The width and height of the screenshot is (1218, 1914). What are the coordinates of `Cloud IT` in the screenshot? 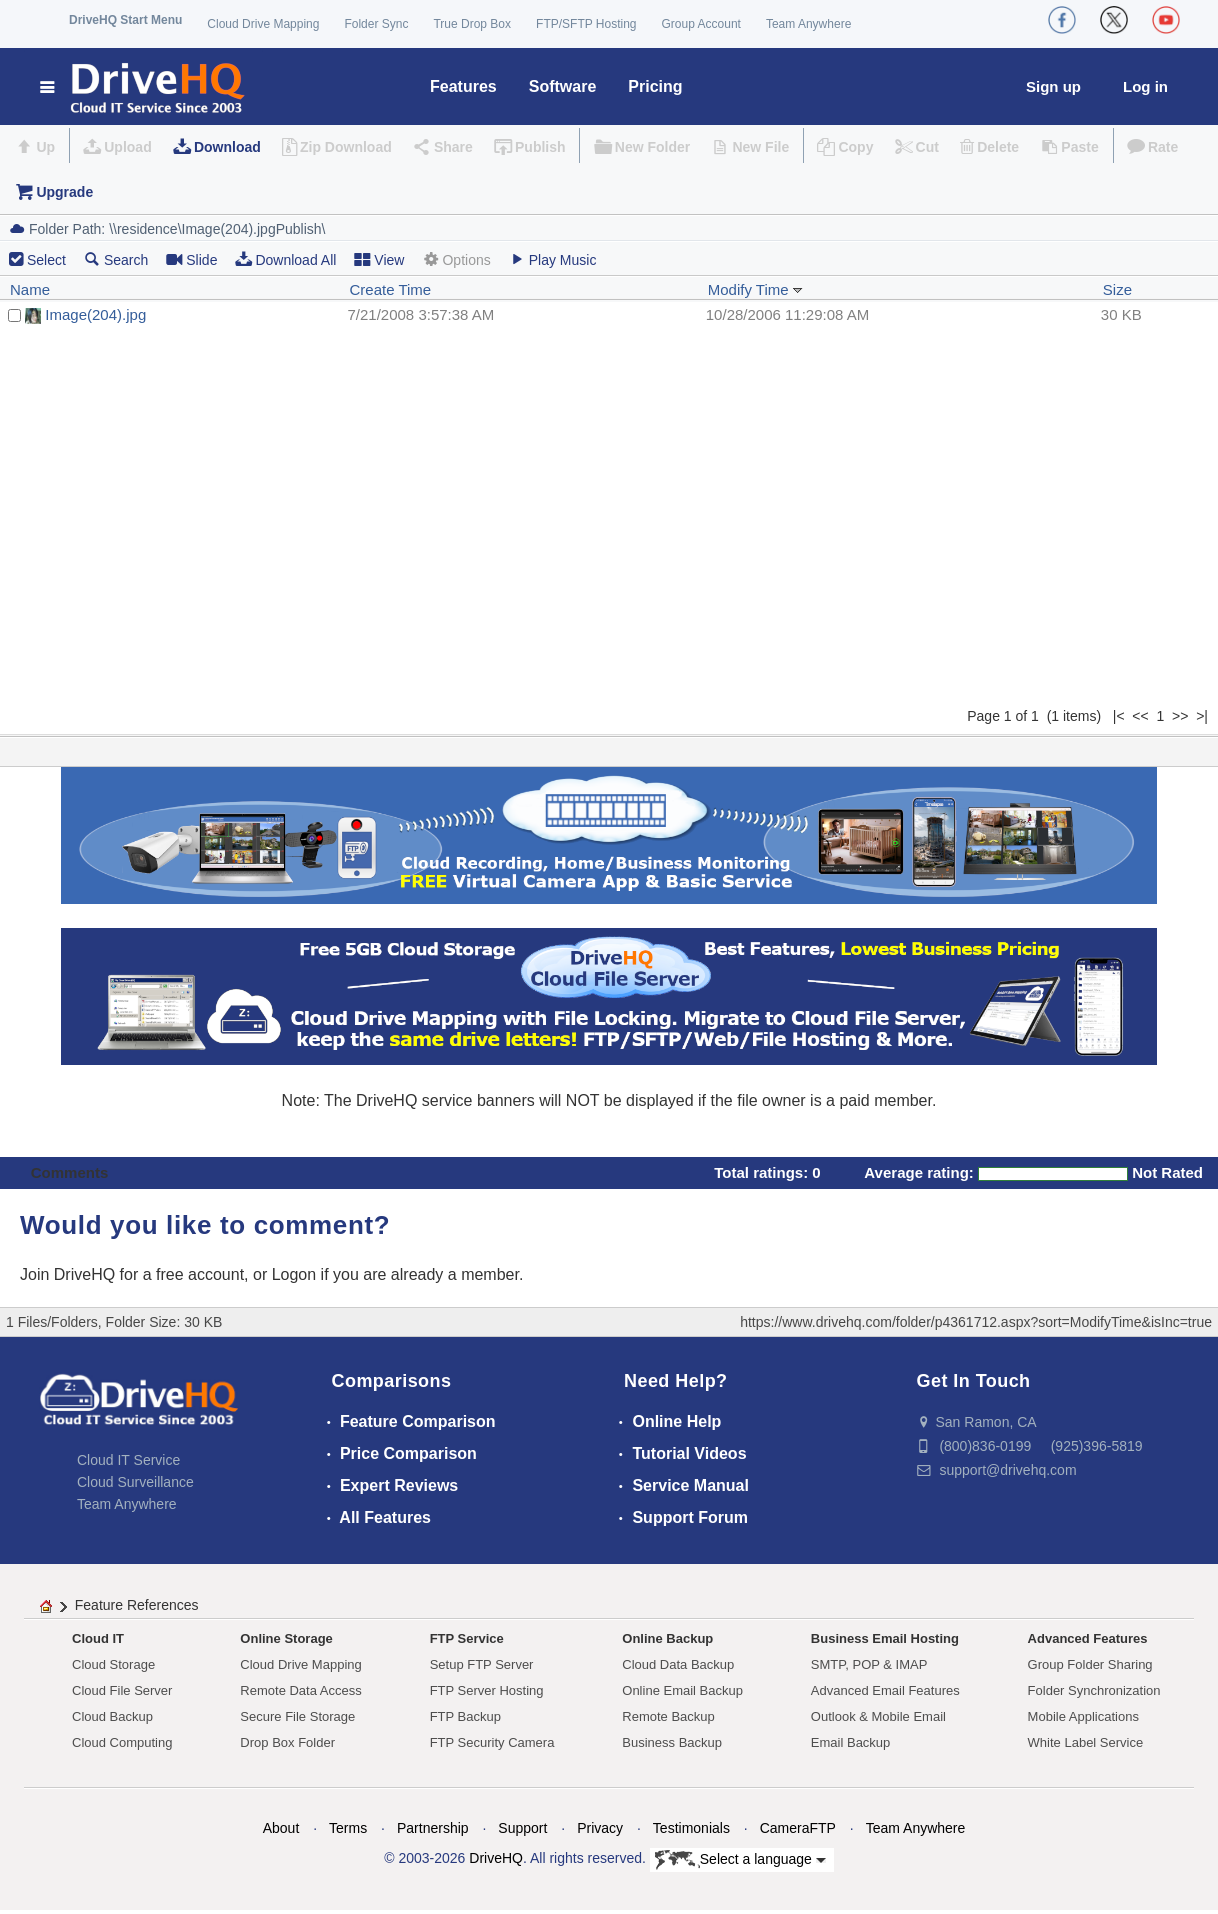 It's located at (98, 1638).